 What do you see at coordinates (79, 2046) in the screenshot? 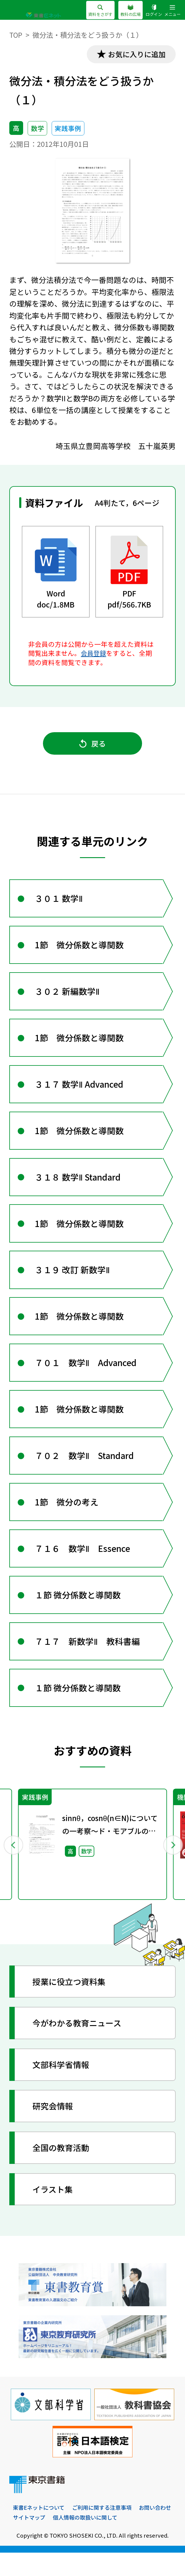
I see `今がわかる教育ニュース` at bounding box center [79, 2046].